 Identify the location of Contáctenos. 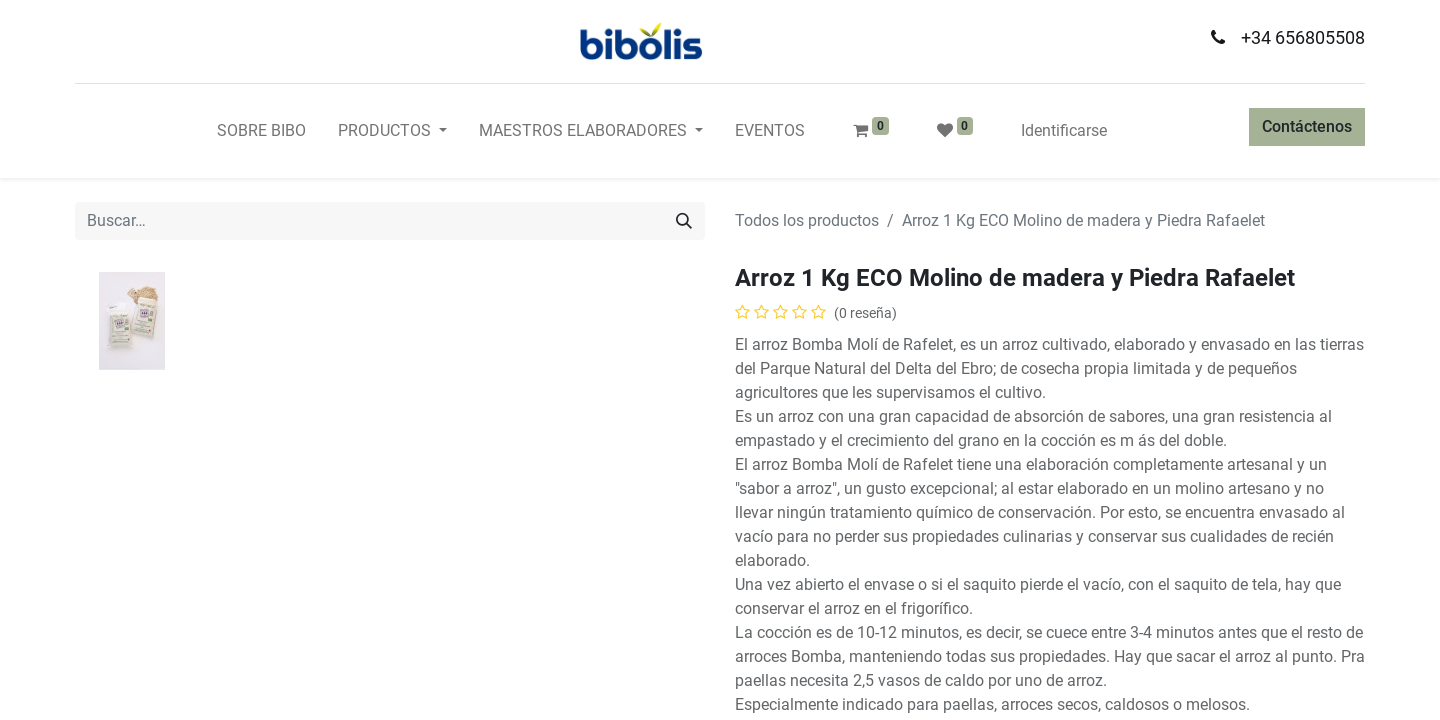
(1307, 126).